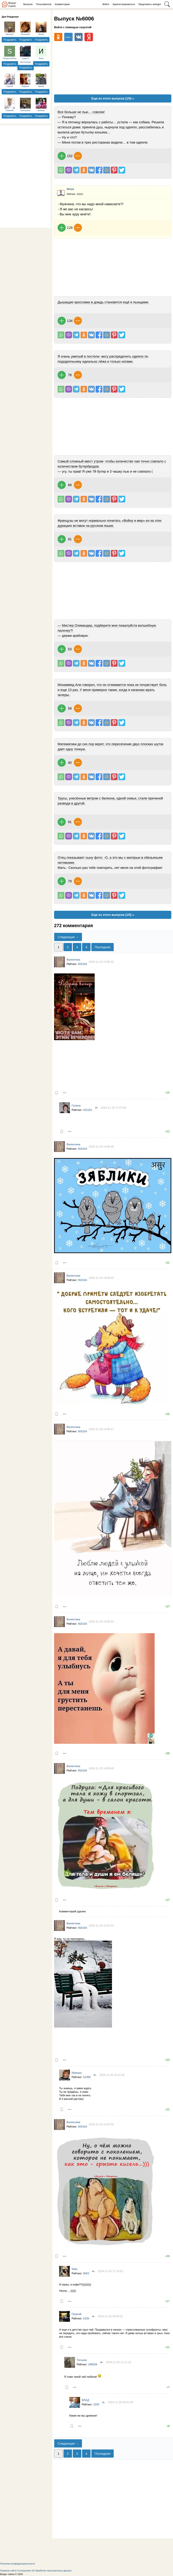 This screenshot has height=2576, width=173. I want to click on Антонина, so click(25, 28).